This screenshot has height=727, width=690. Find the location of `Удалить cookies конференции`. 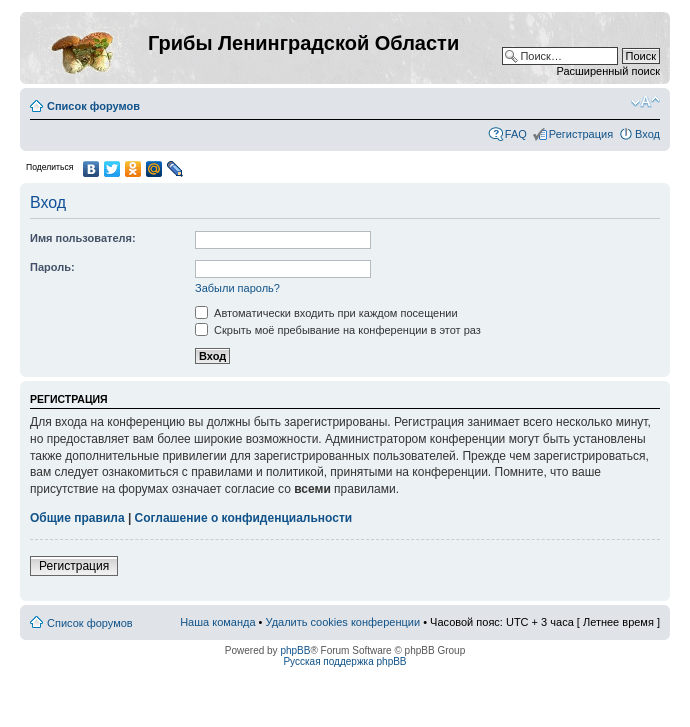

Удалить cookies конференции is located at coordinates (343, 622).